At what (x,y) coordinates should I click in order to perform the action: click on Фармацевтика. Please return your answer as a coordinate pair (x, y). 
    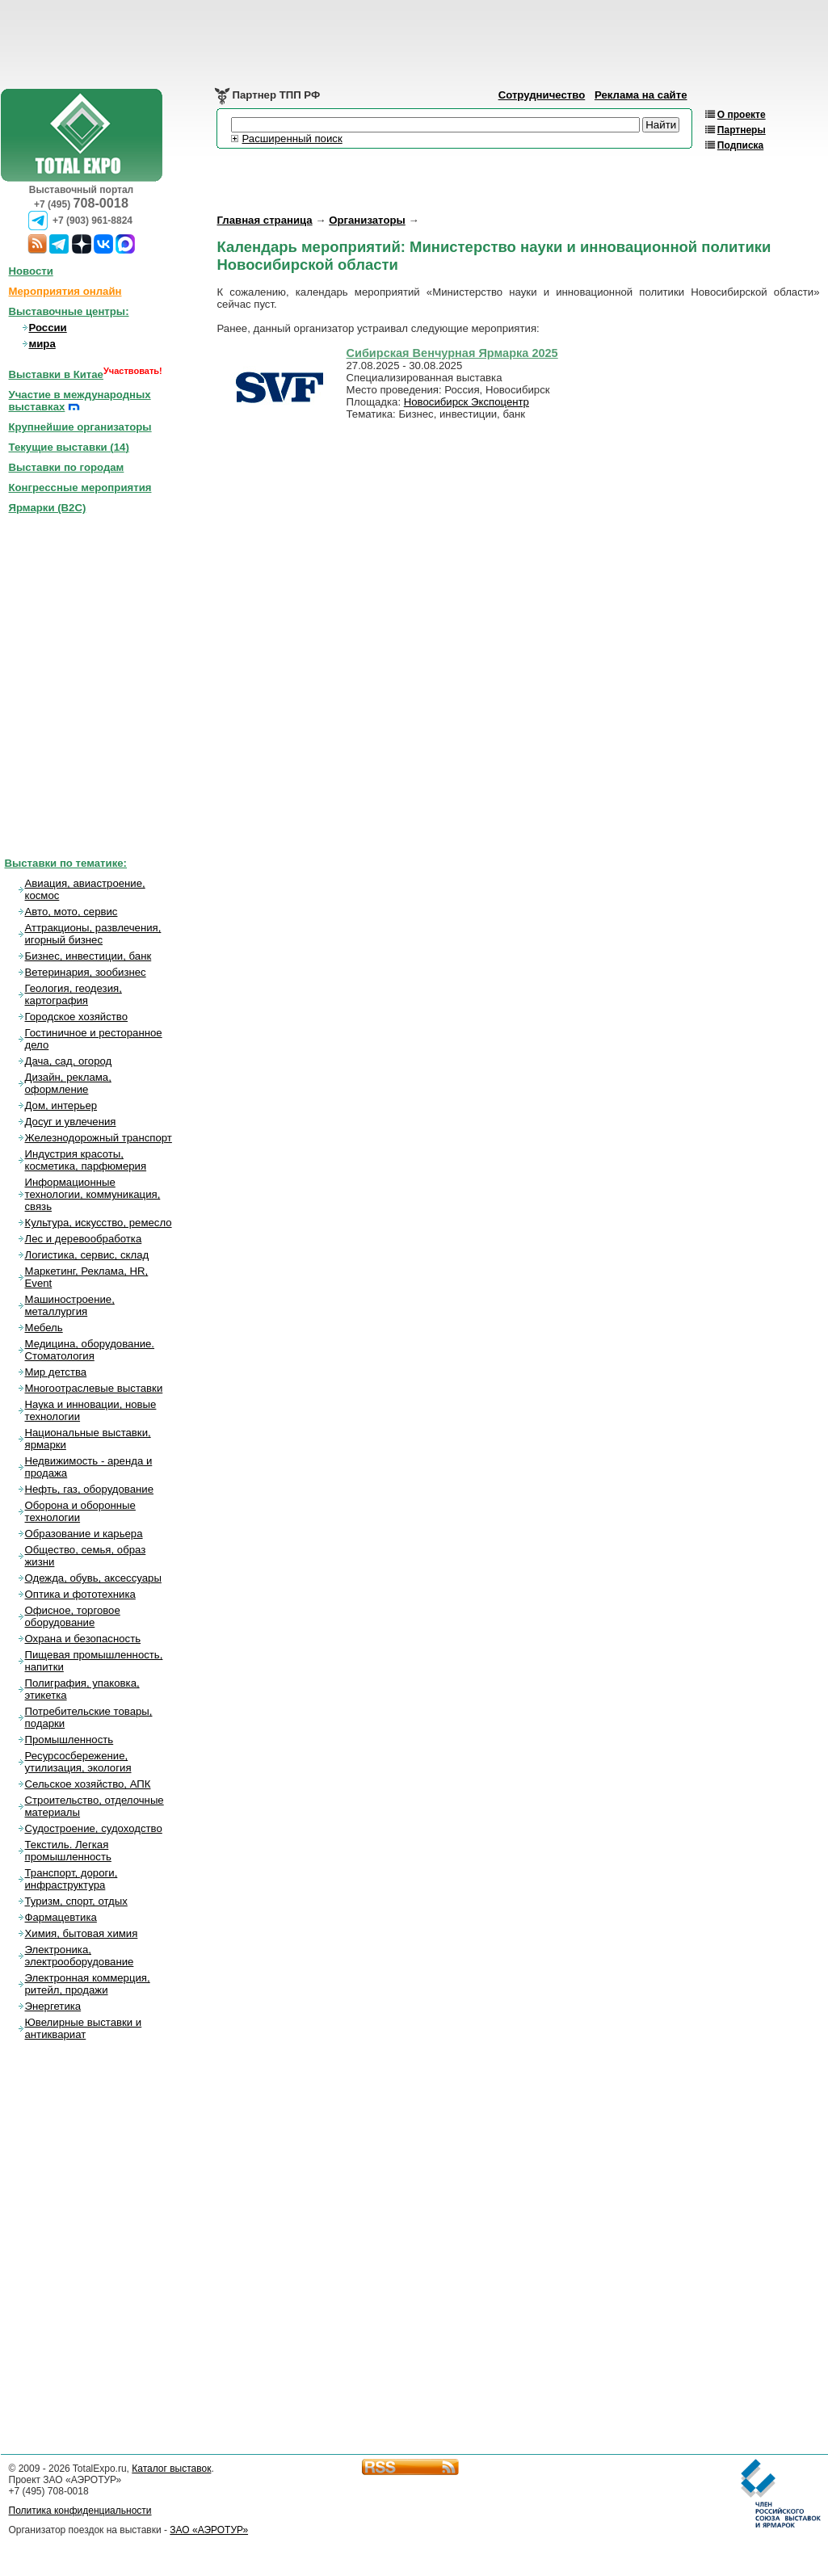
    Looking at the image, I should click on (61, 1917).